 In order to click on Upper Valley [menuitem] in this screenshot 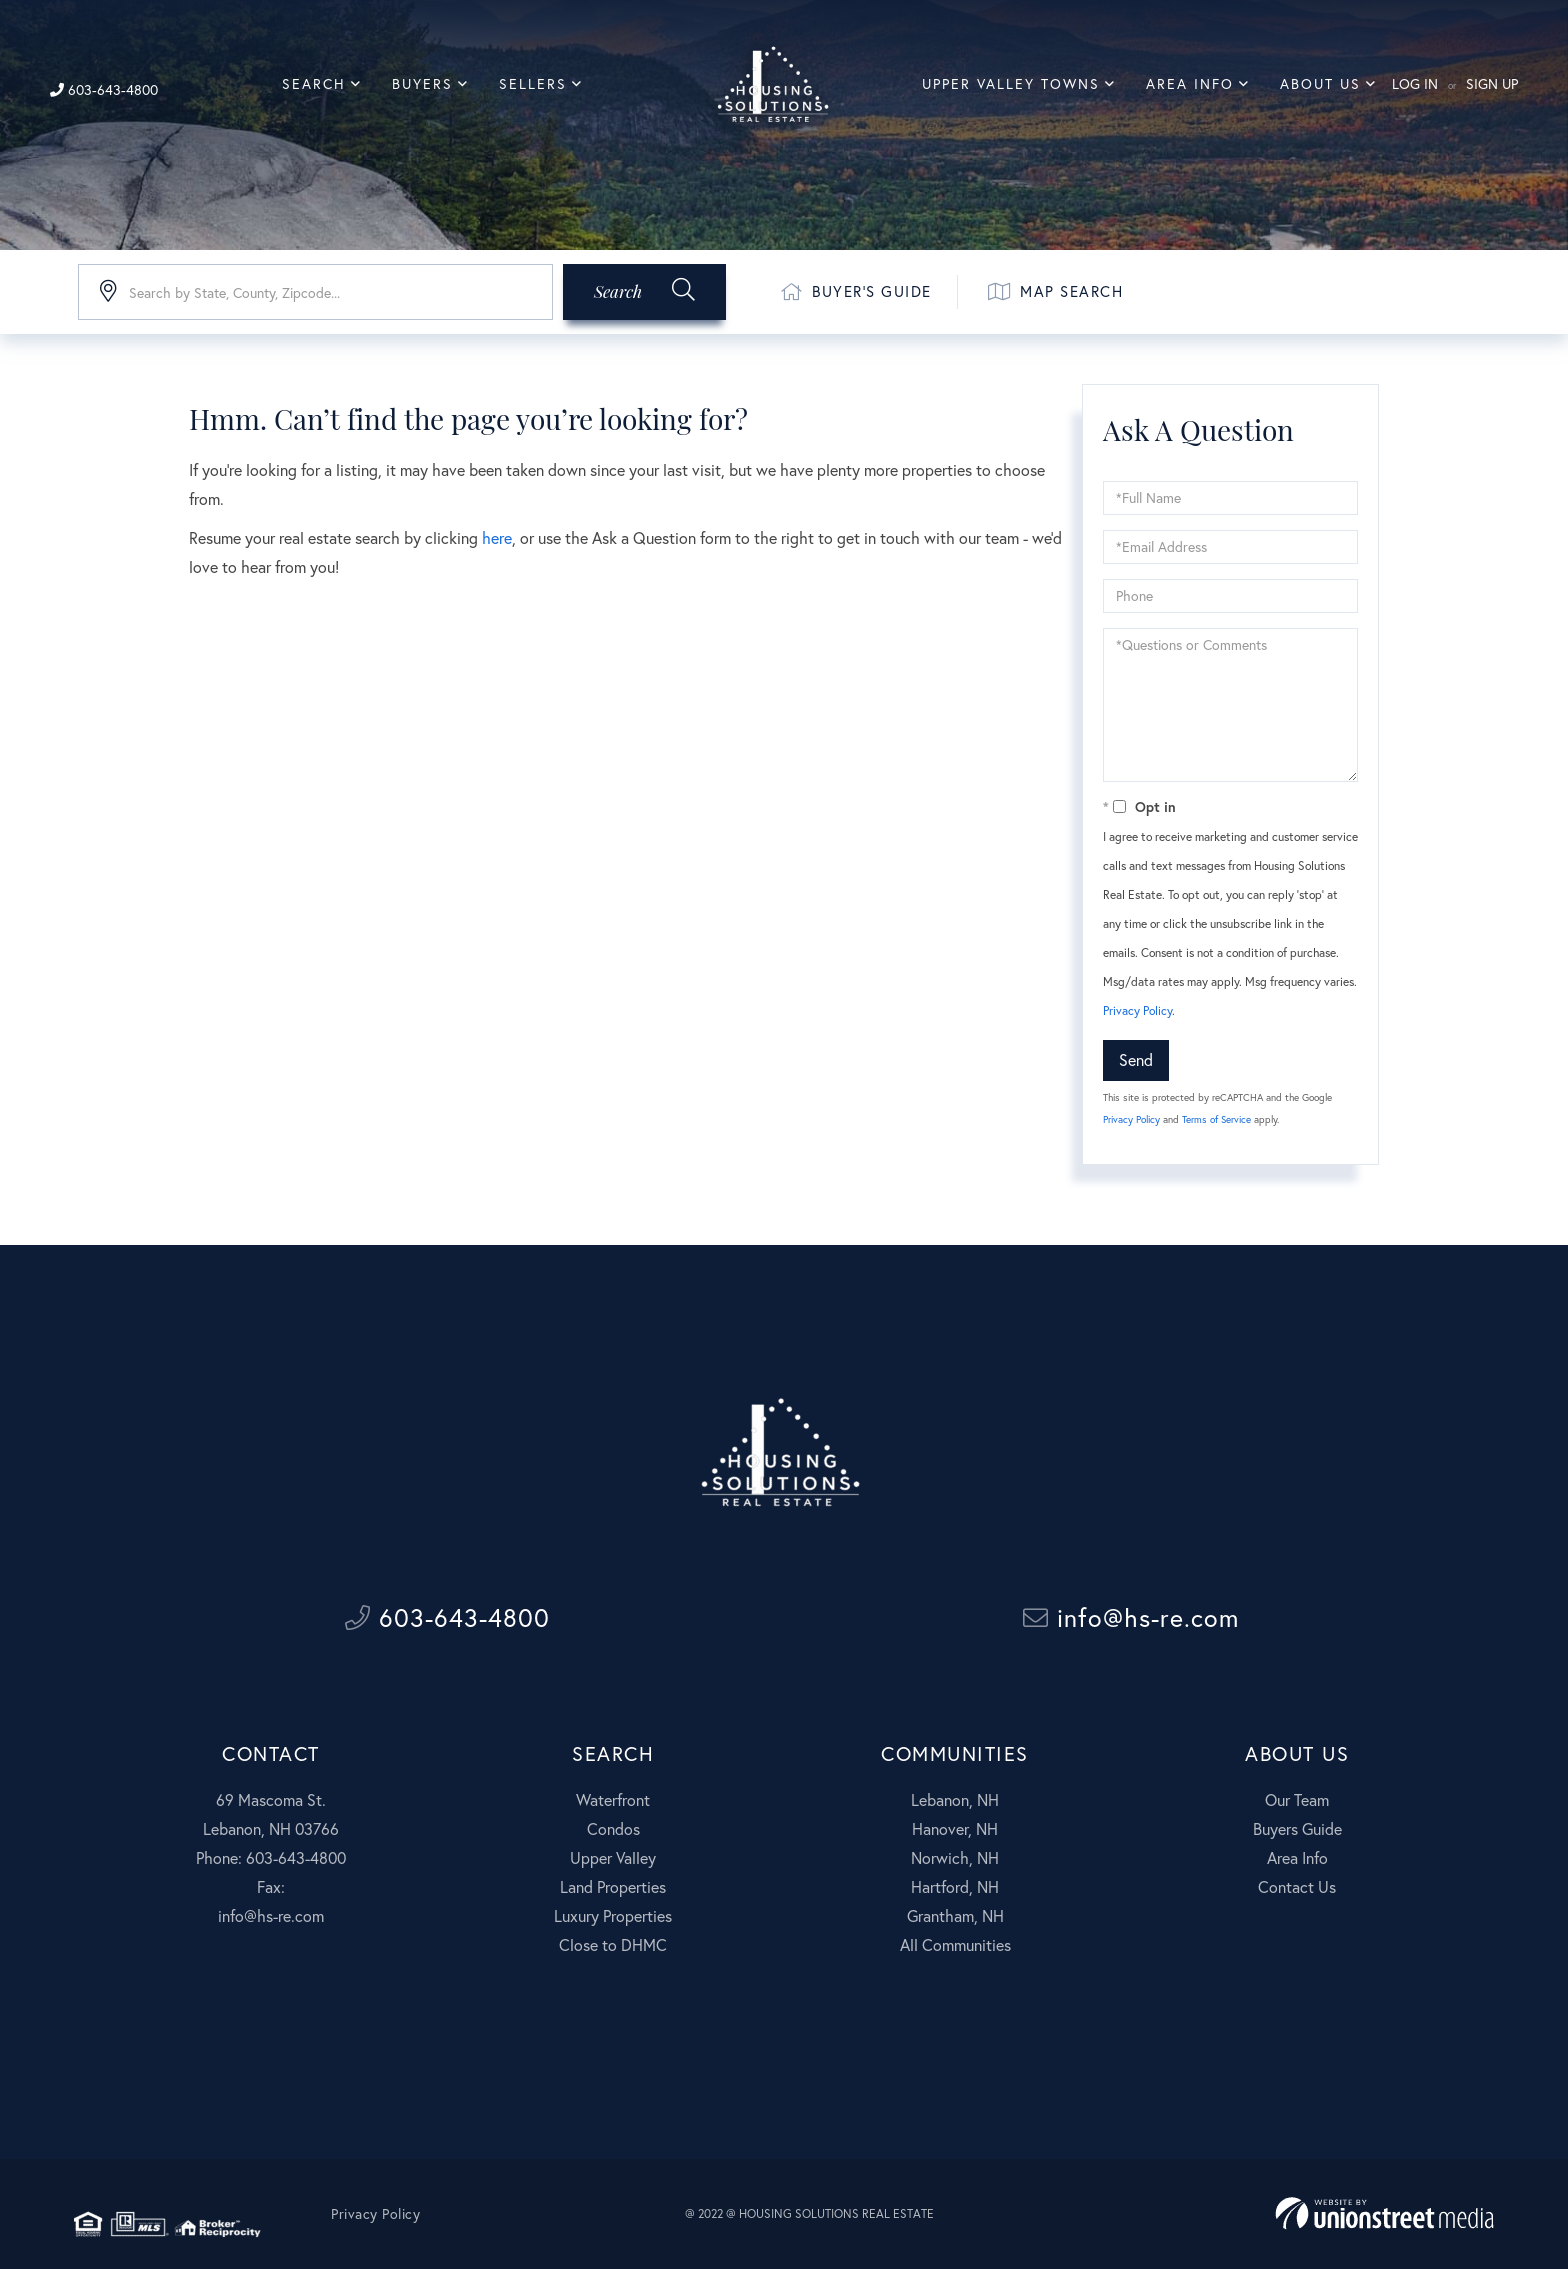, I will do `click(613, 1857)`.